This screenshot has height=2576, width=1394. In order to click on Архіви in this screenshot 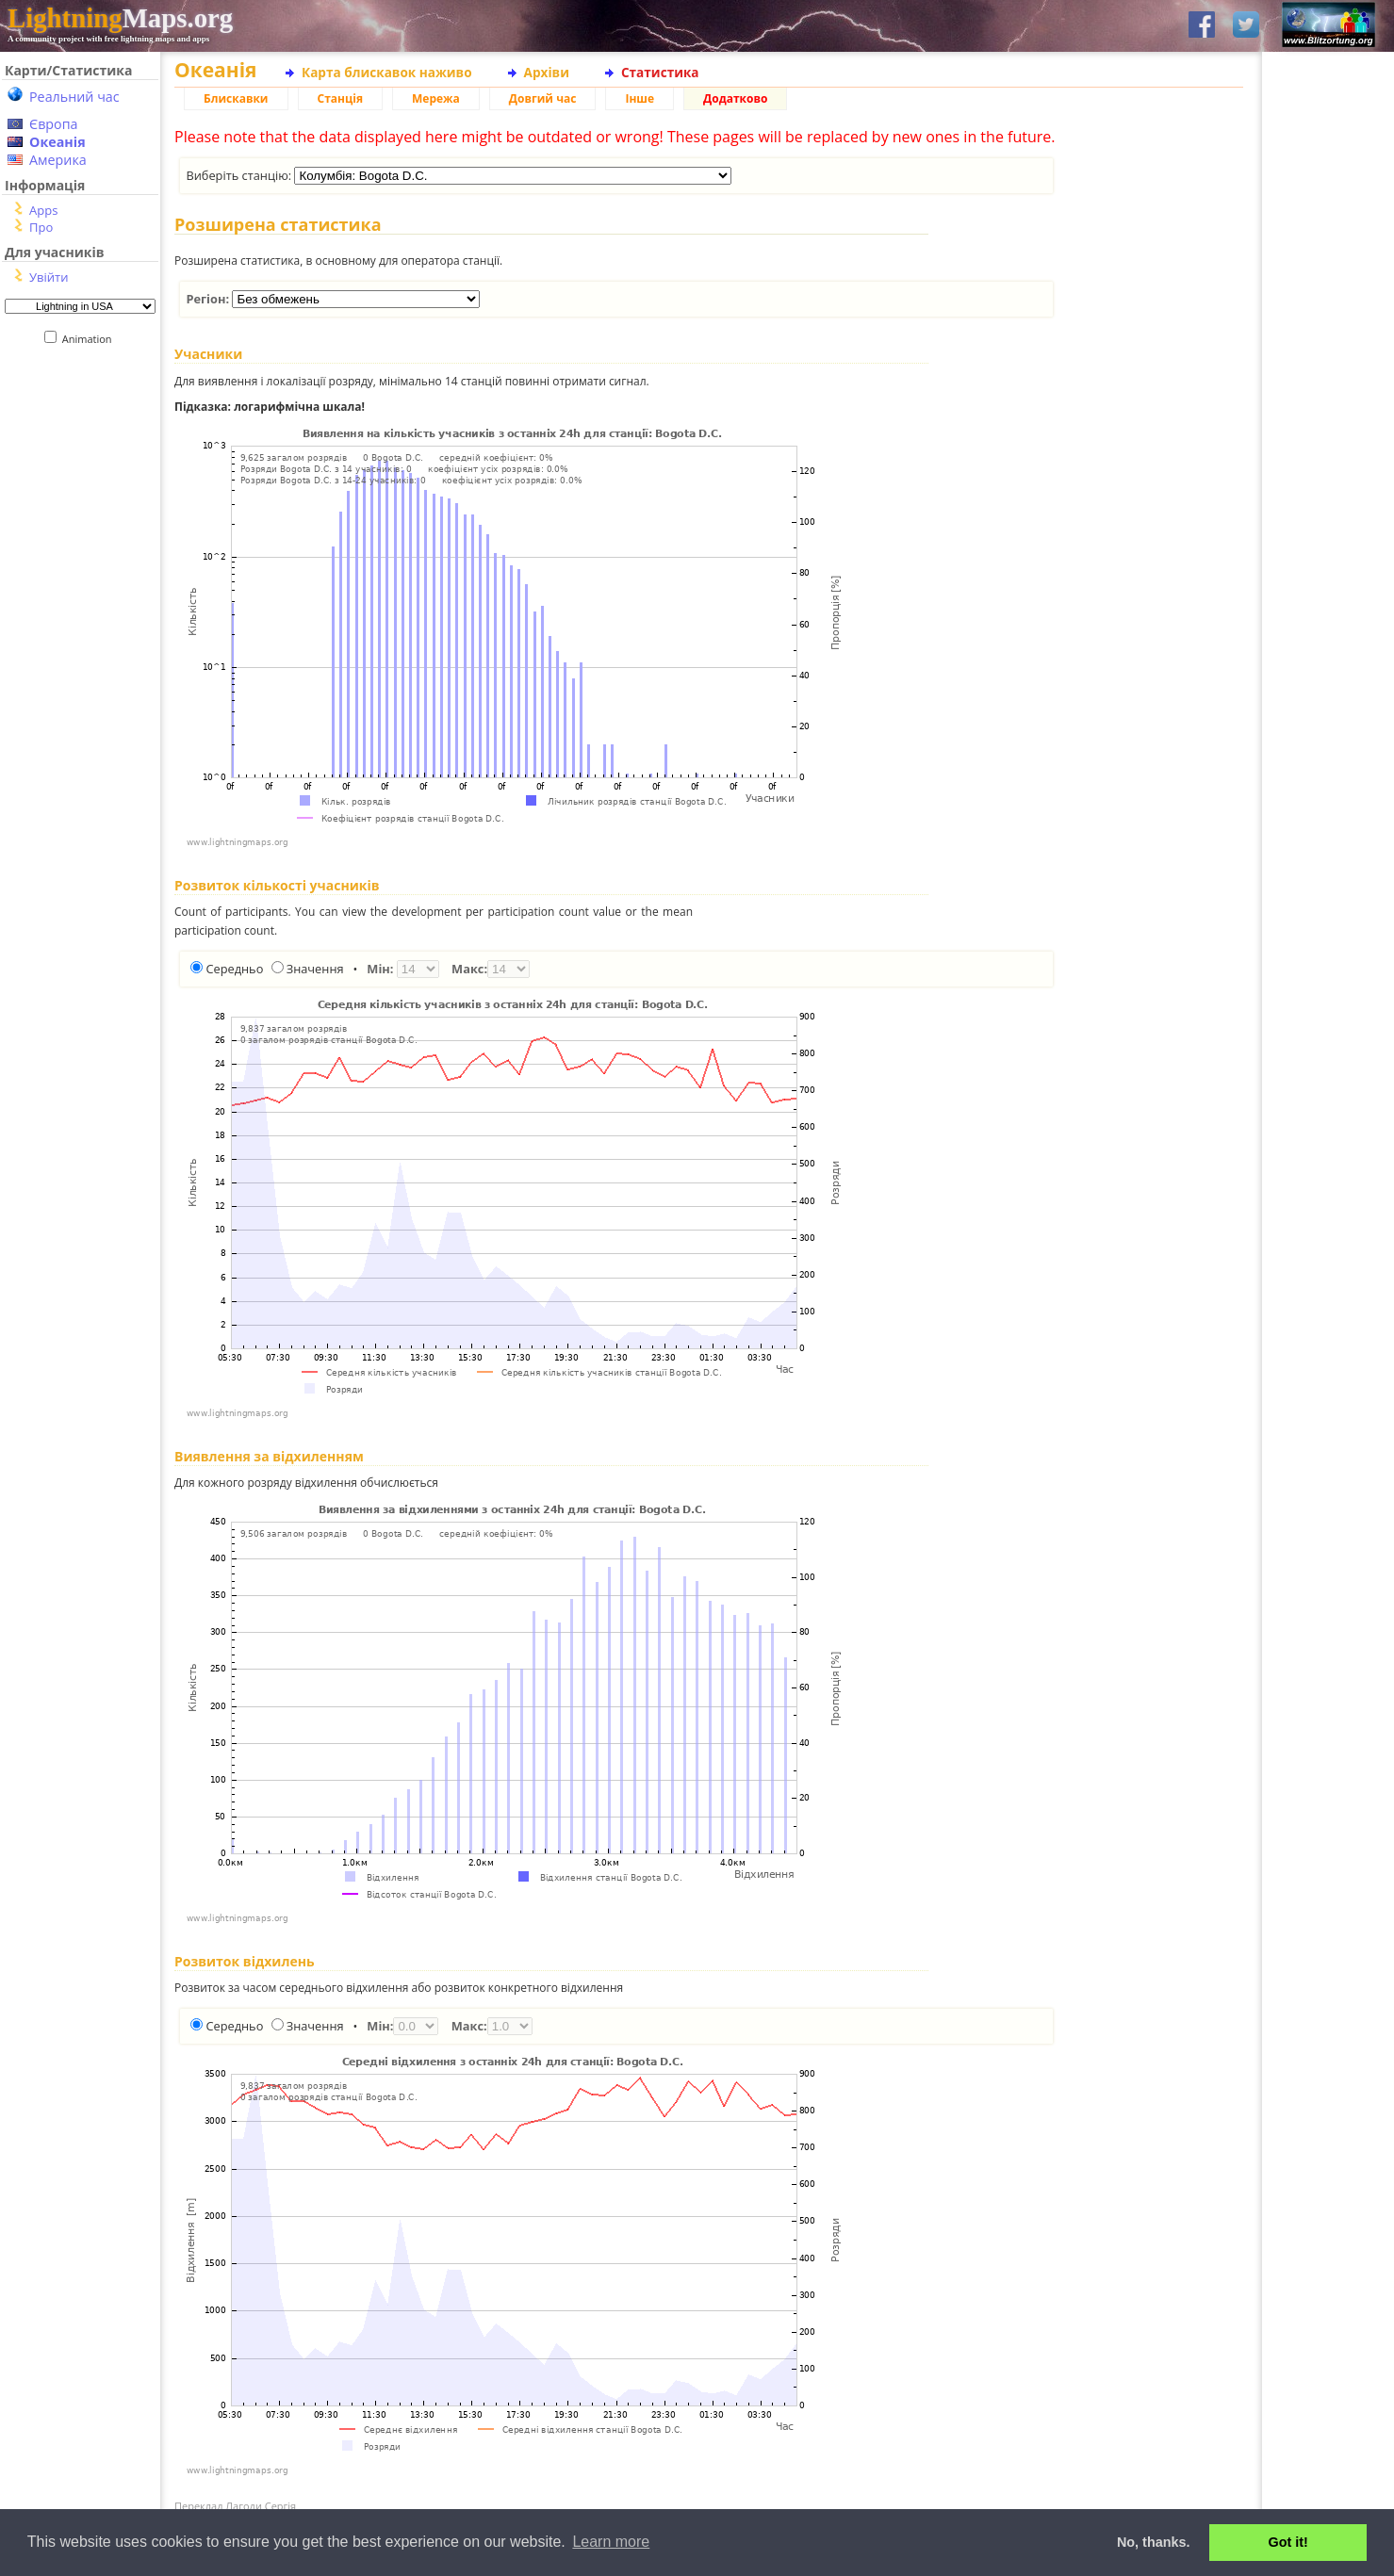, I will do `click(546, 72)`.